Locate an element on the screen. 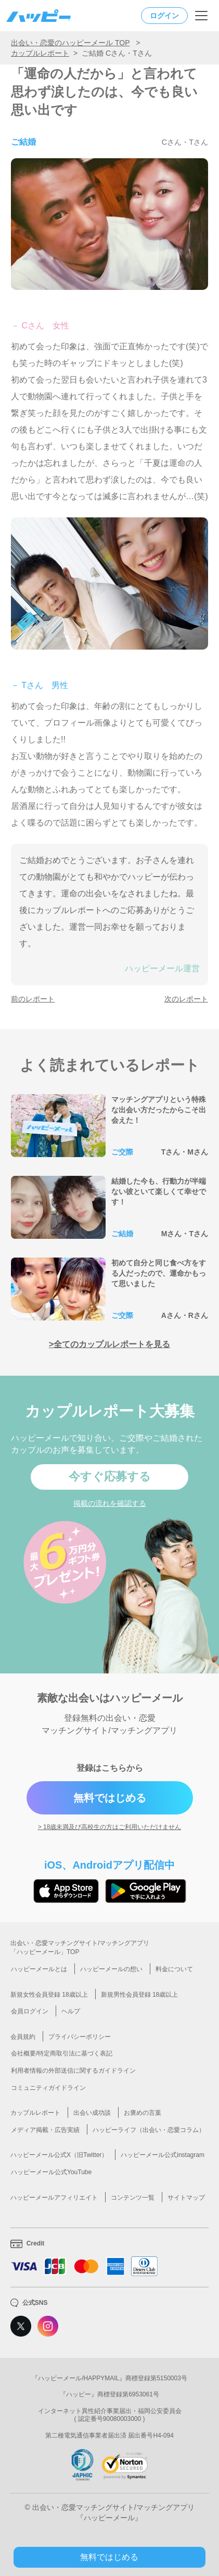  会員ログイン is located at coordinates (29, 2011).